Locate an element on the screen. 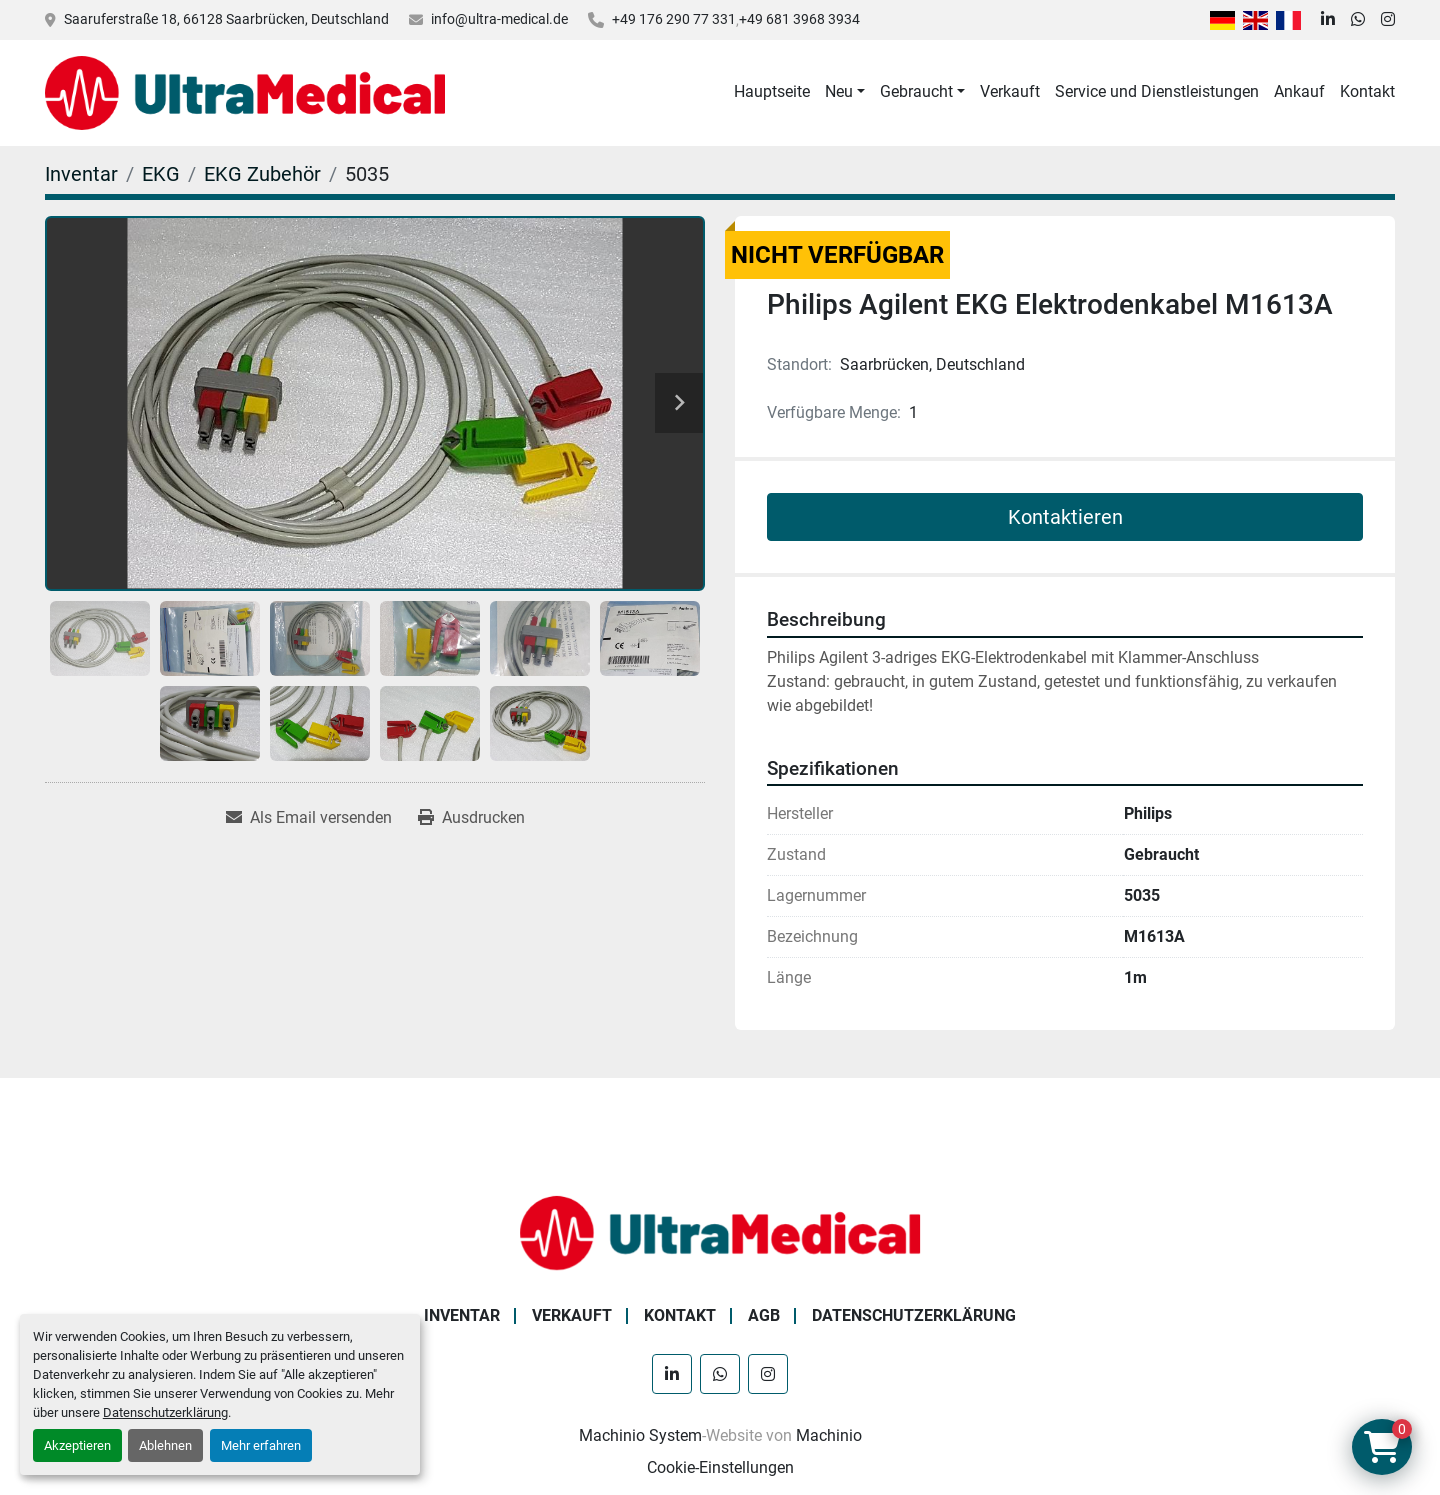 The width and height of the screenshot is (1440, 1495). Machinio is located at coordinates (829, 1435).